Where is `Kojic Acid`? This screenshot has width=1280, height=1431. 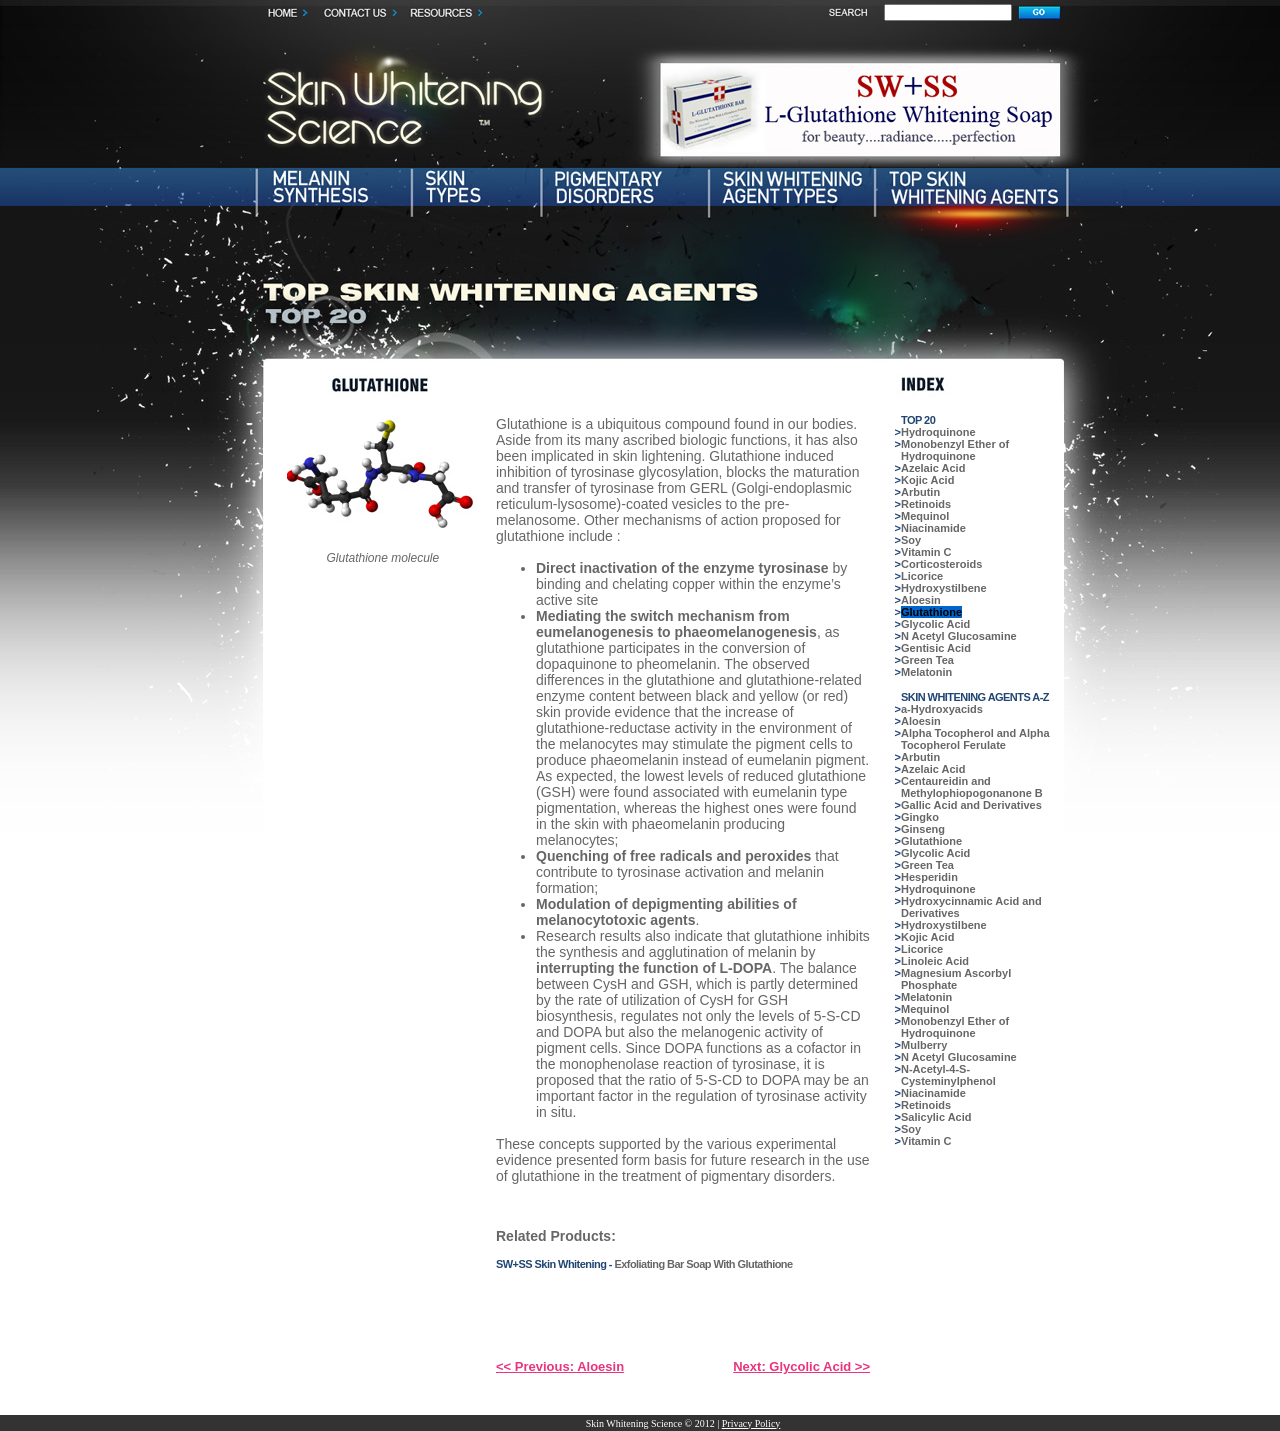 Kojic Acid is located at coordinates (927, 480).